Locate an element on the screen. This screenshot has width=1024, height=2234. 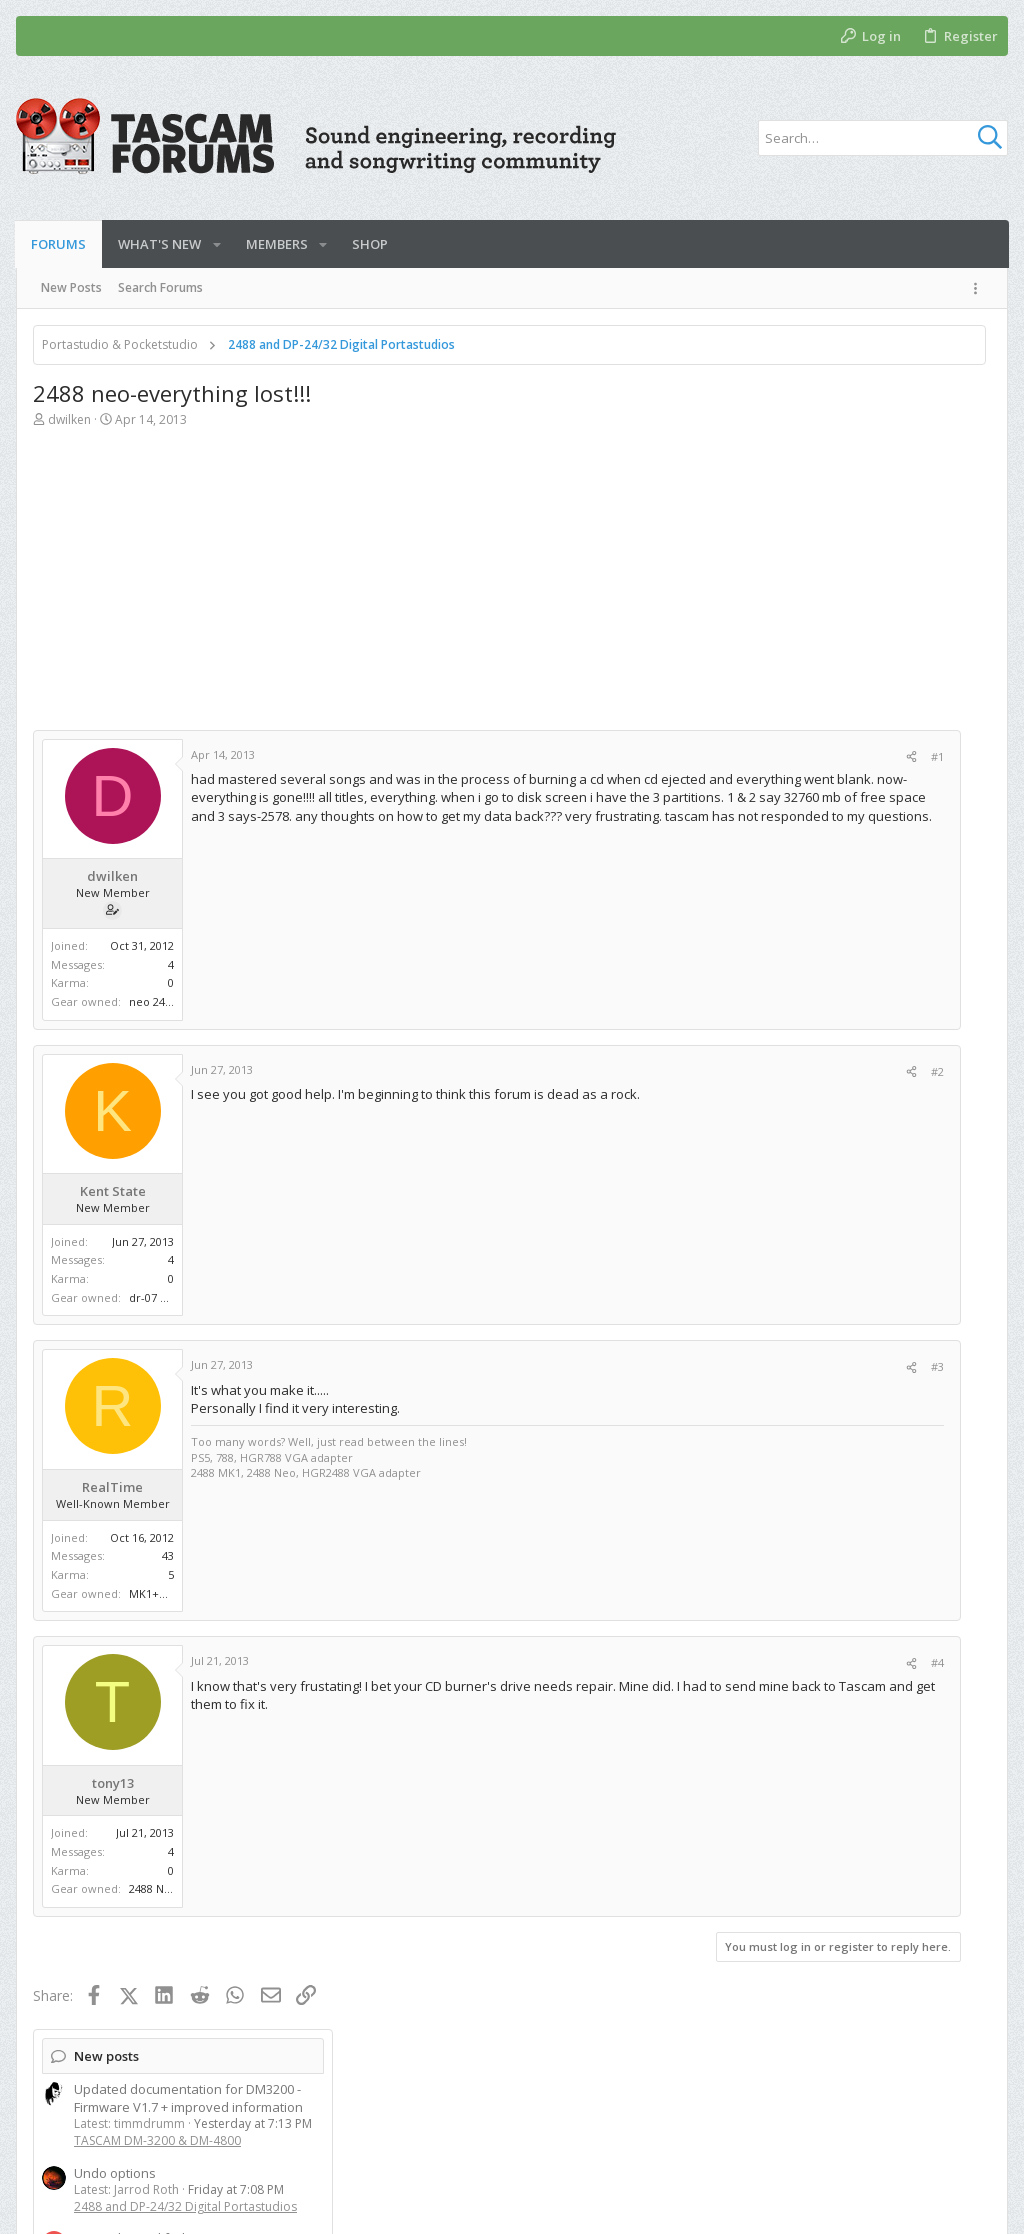
[Advertisement] is located at coordinates (354, 590).